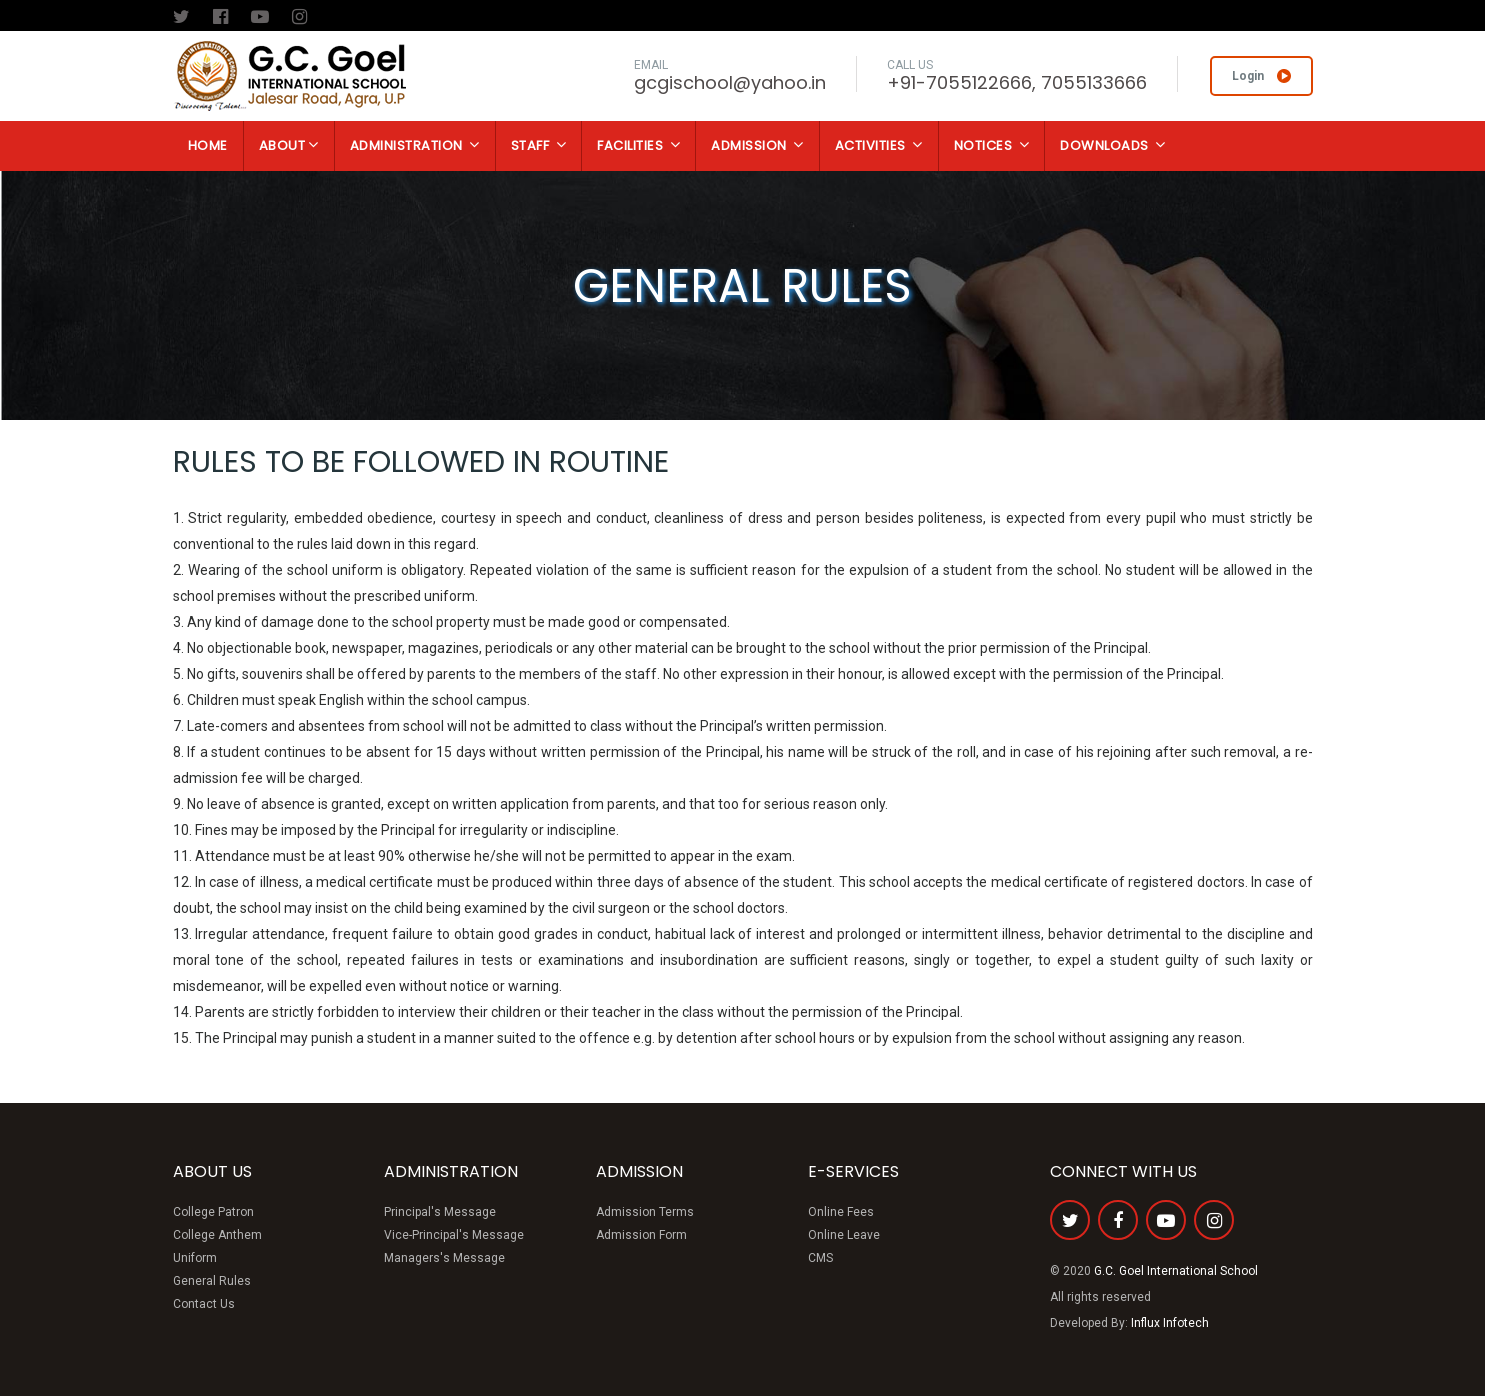  What do you see at coordinates (730, 82) in the screenshot?
I see `gcgischool@yahoo.in` at bounding box center [730, 82].